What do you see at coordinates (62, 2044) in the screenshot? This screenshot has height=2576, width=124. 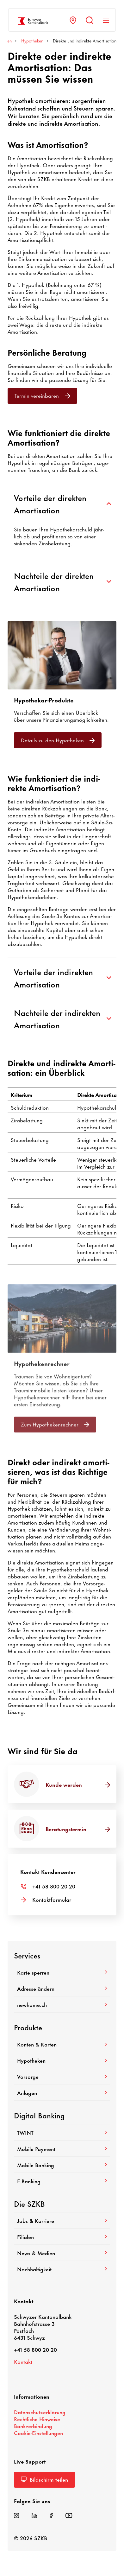 I see `Konten & Karten` at bounding box center [62, 2044].